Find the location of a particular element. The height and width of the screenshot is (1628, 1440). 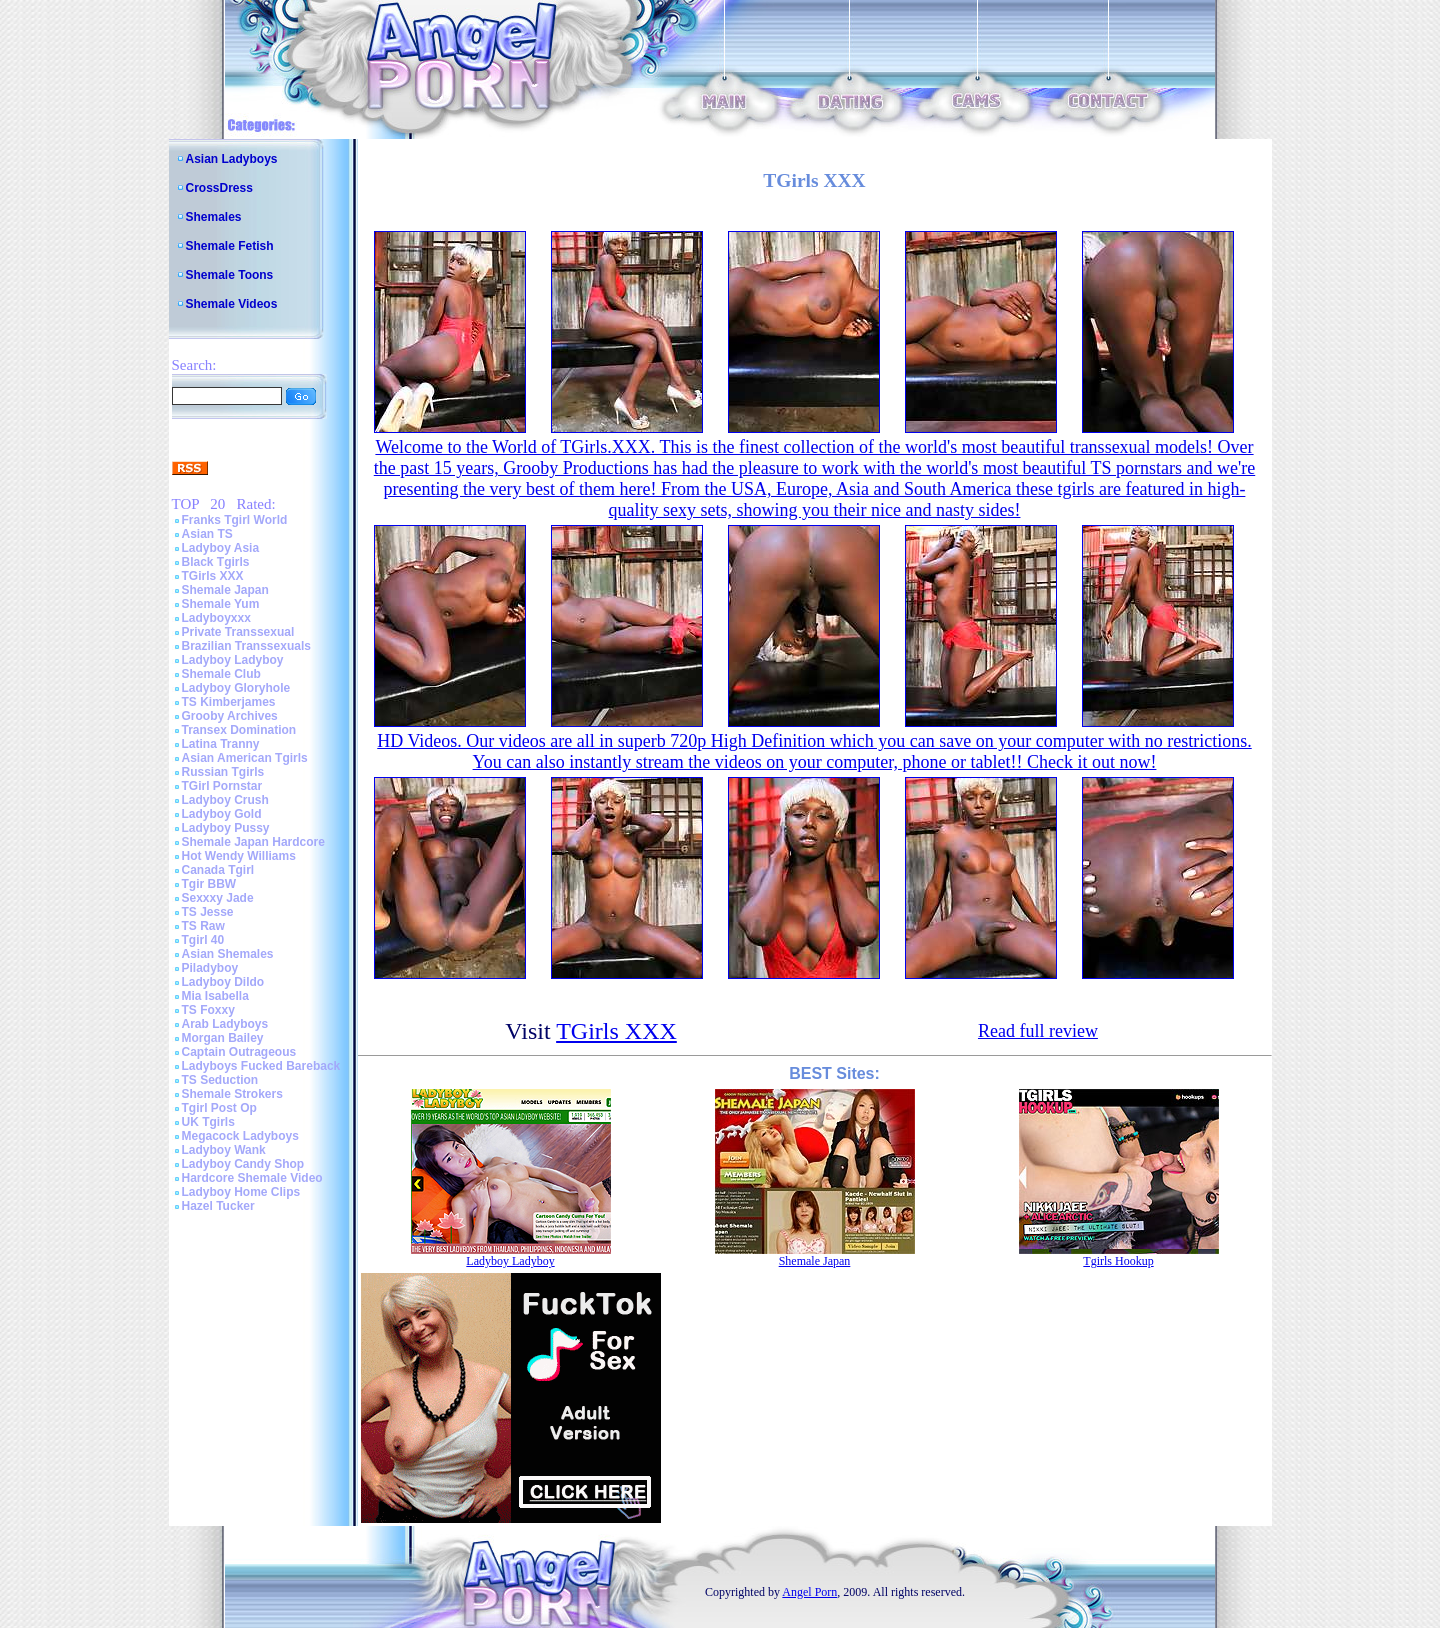

TS Jesse is located at coordinates (208, 912).